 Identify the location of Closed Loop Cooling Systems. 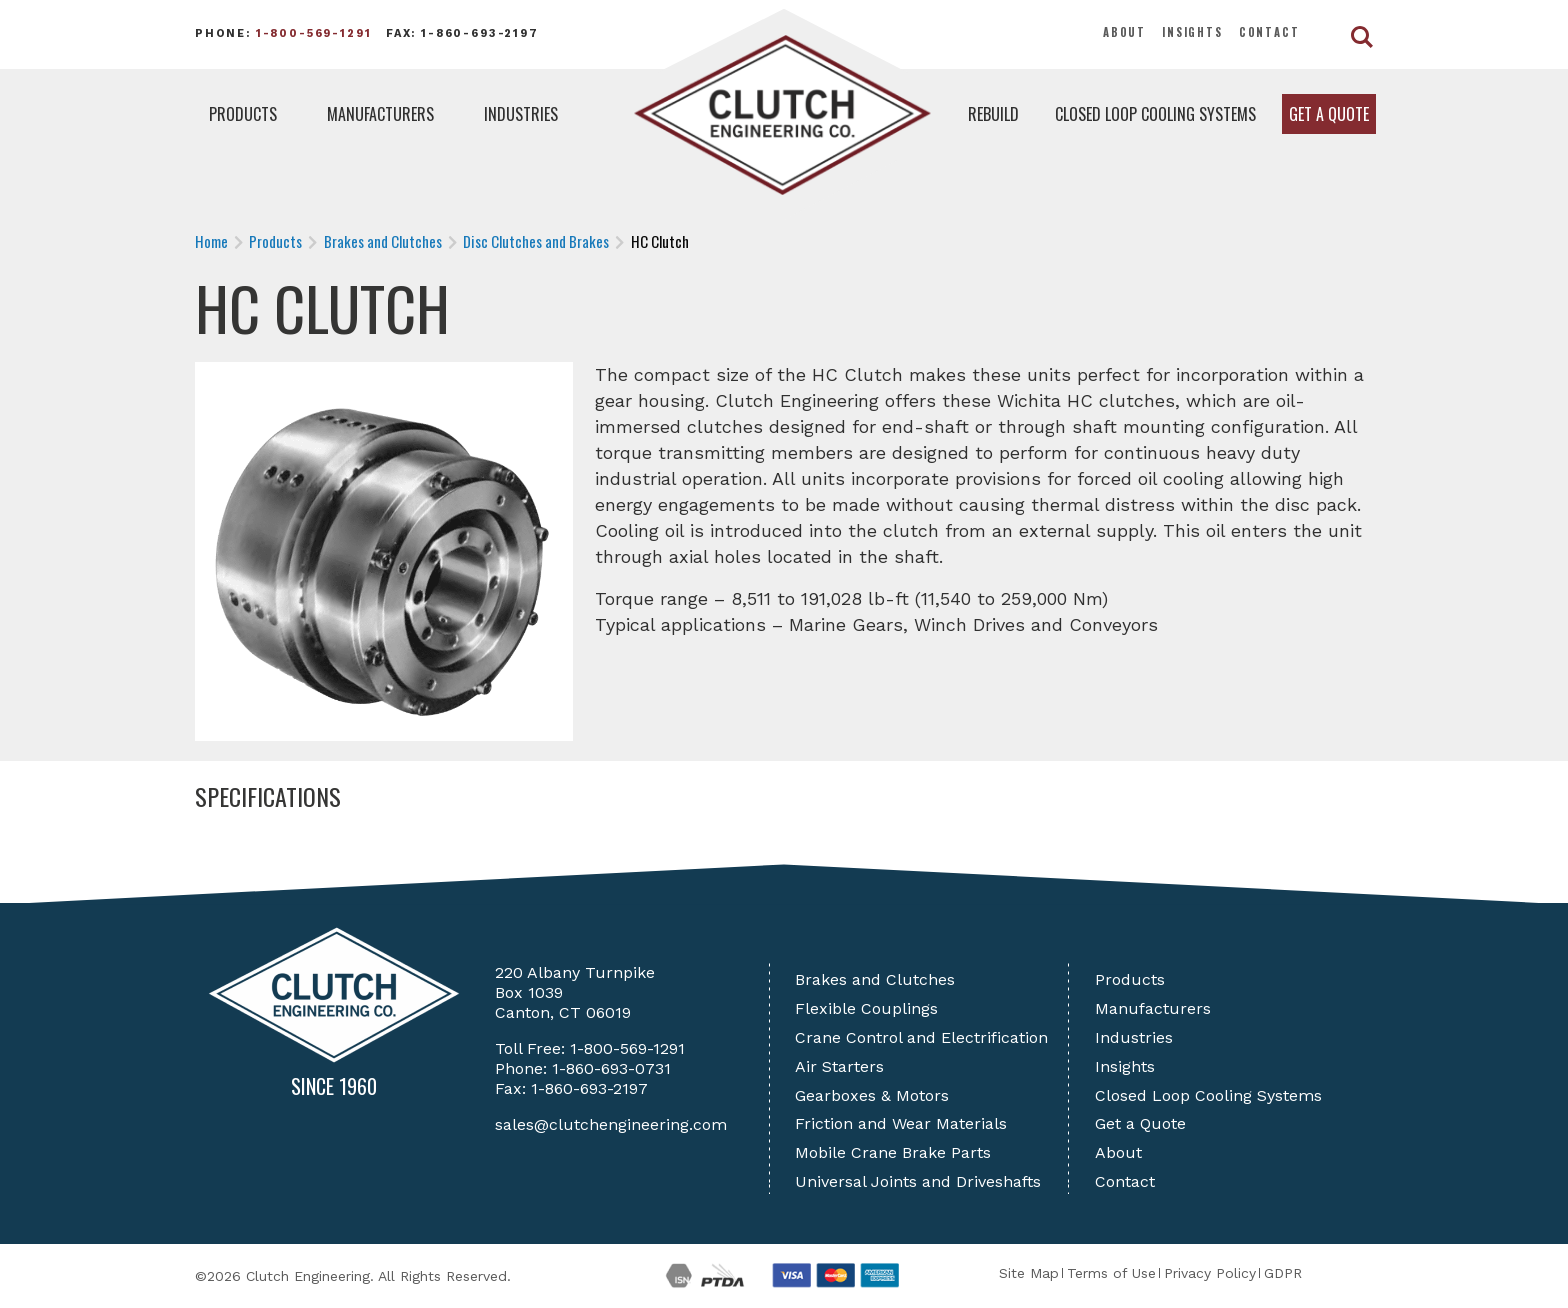
(1155, 114).